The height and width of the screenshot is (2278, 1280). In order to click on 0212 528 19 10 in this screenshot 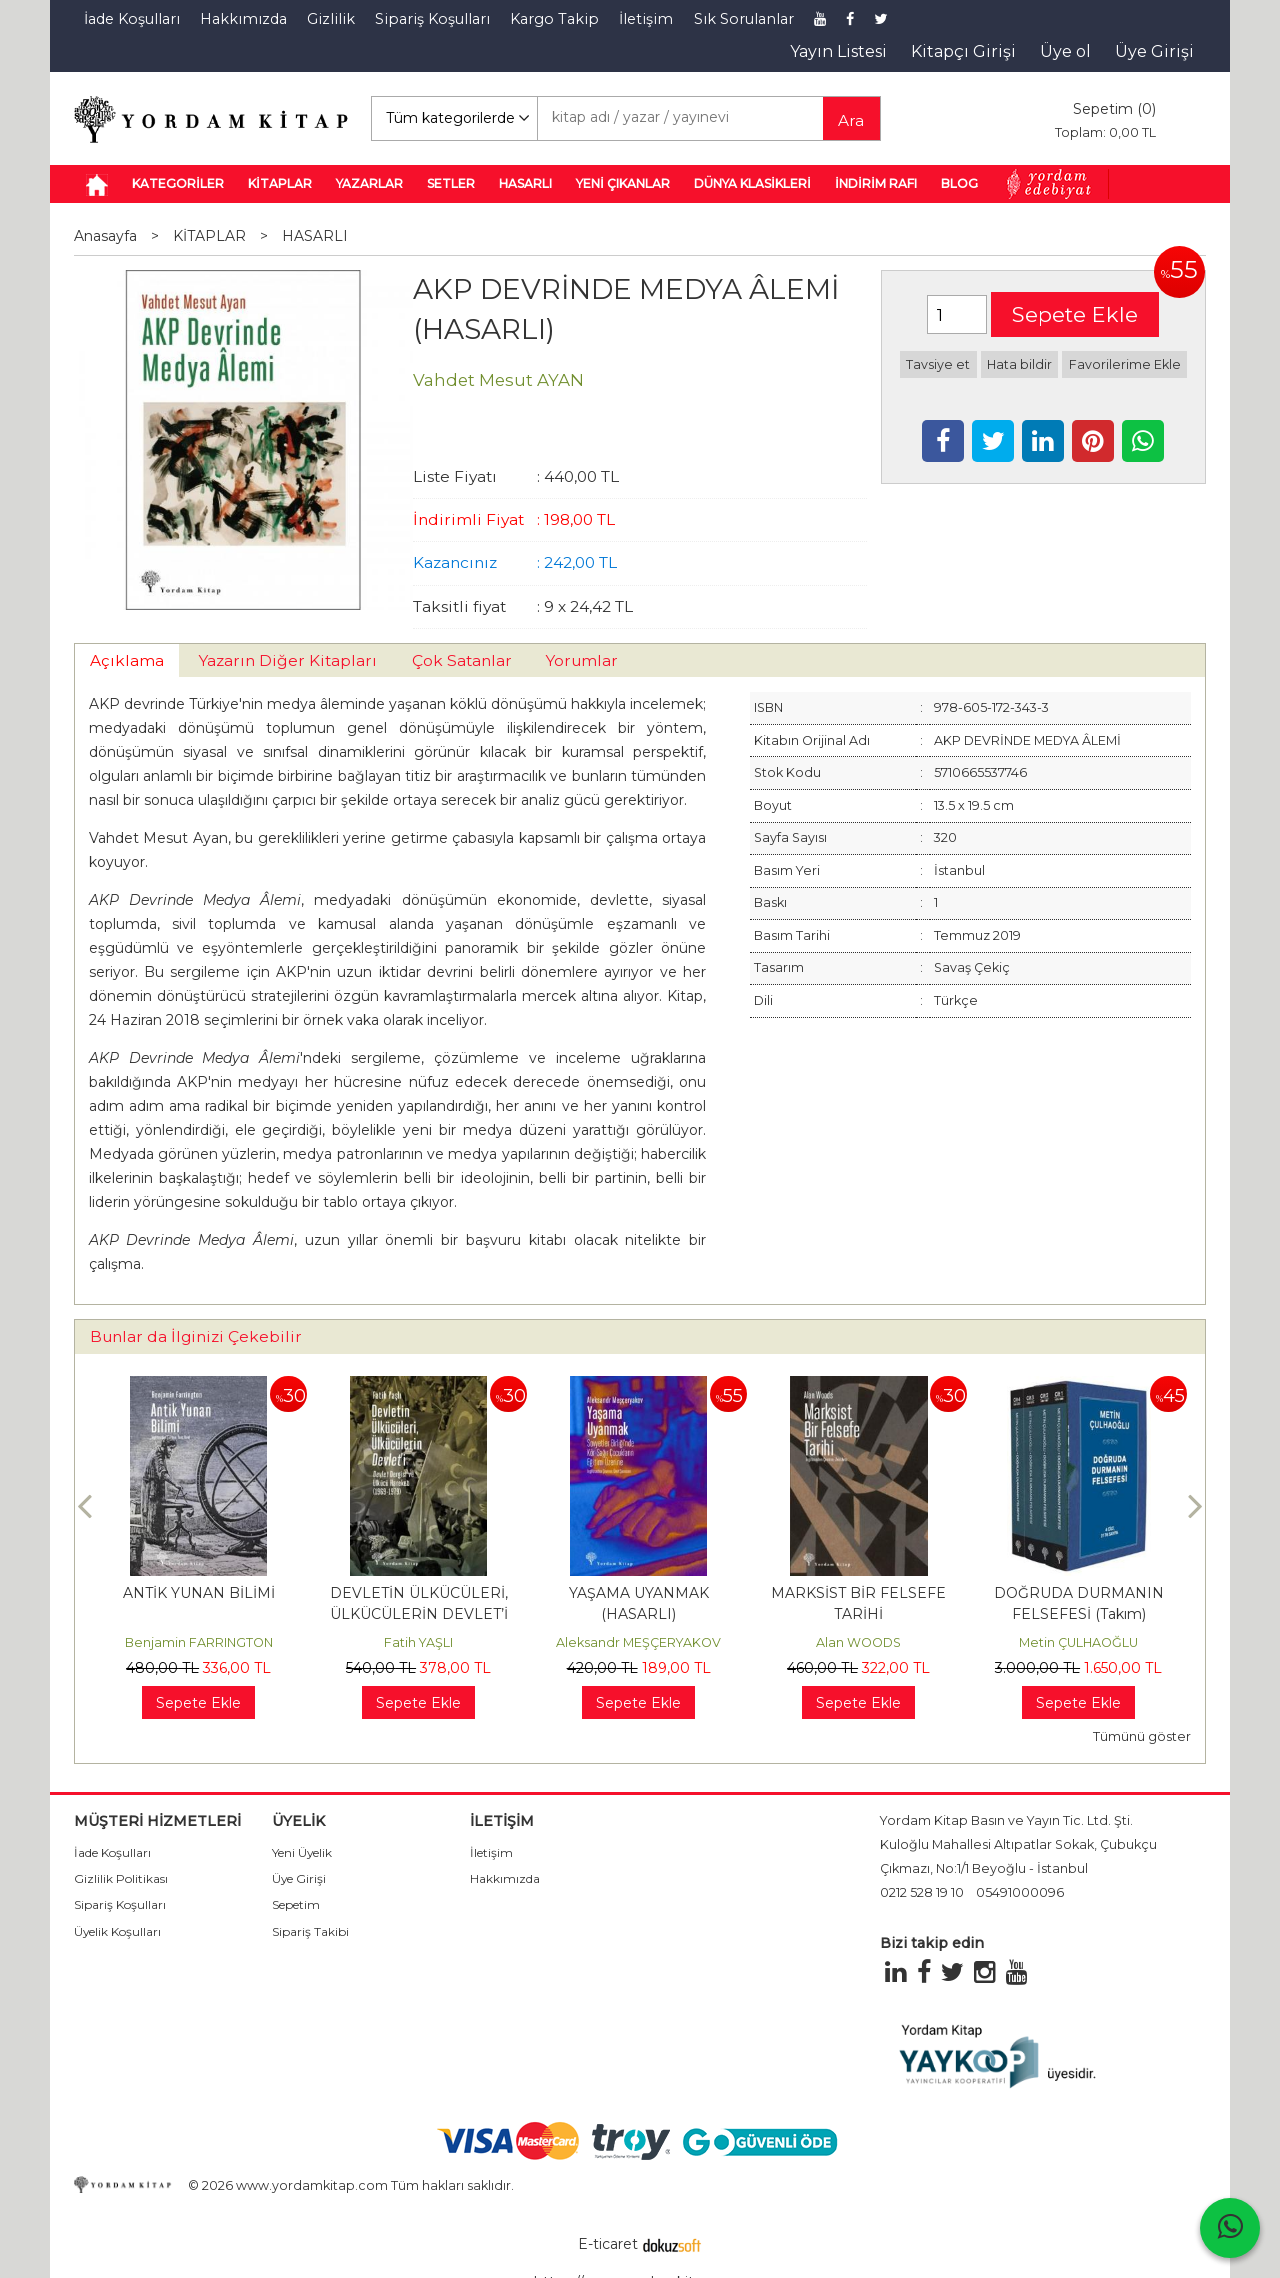, I will do `click(922, 1892)`.